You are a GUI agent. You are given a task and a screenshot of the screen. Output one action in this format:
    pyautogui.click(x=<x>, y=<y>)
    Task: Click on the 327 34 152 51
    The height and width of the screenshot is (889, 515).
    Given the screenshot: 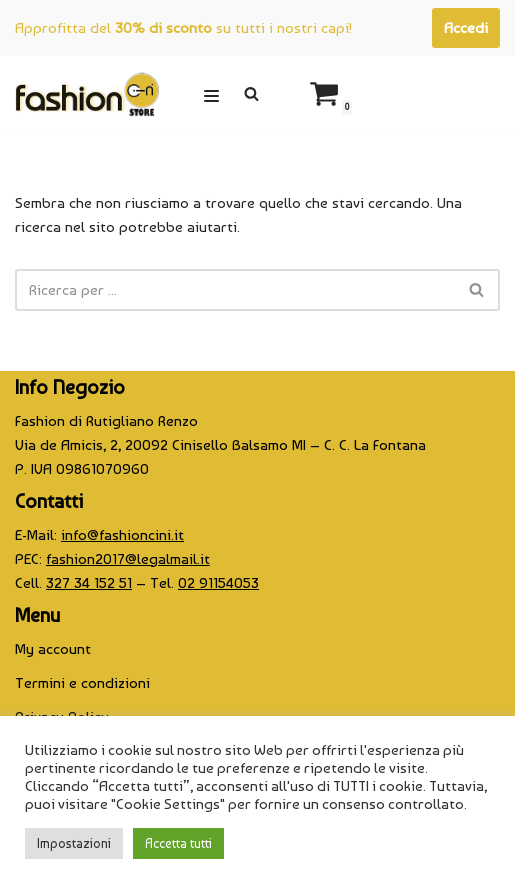 What is the action you would take?
    pyautogui.click(x=89, y=583)
    